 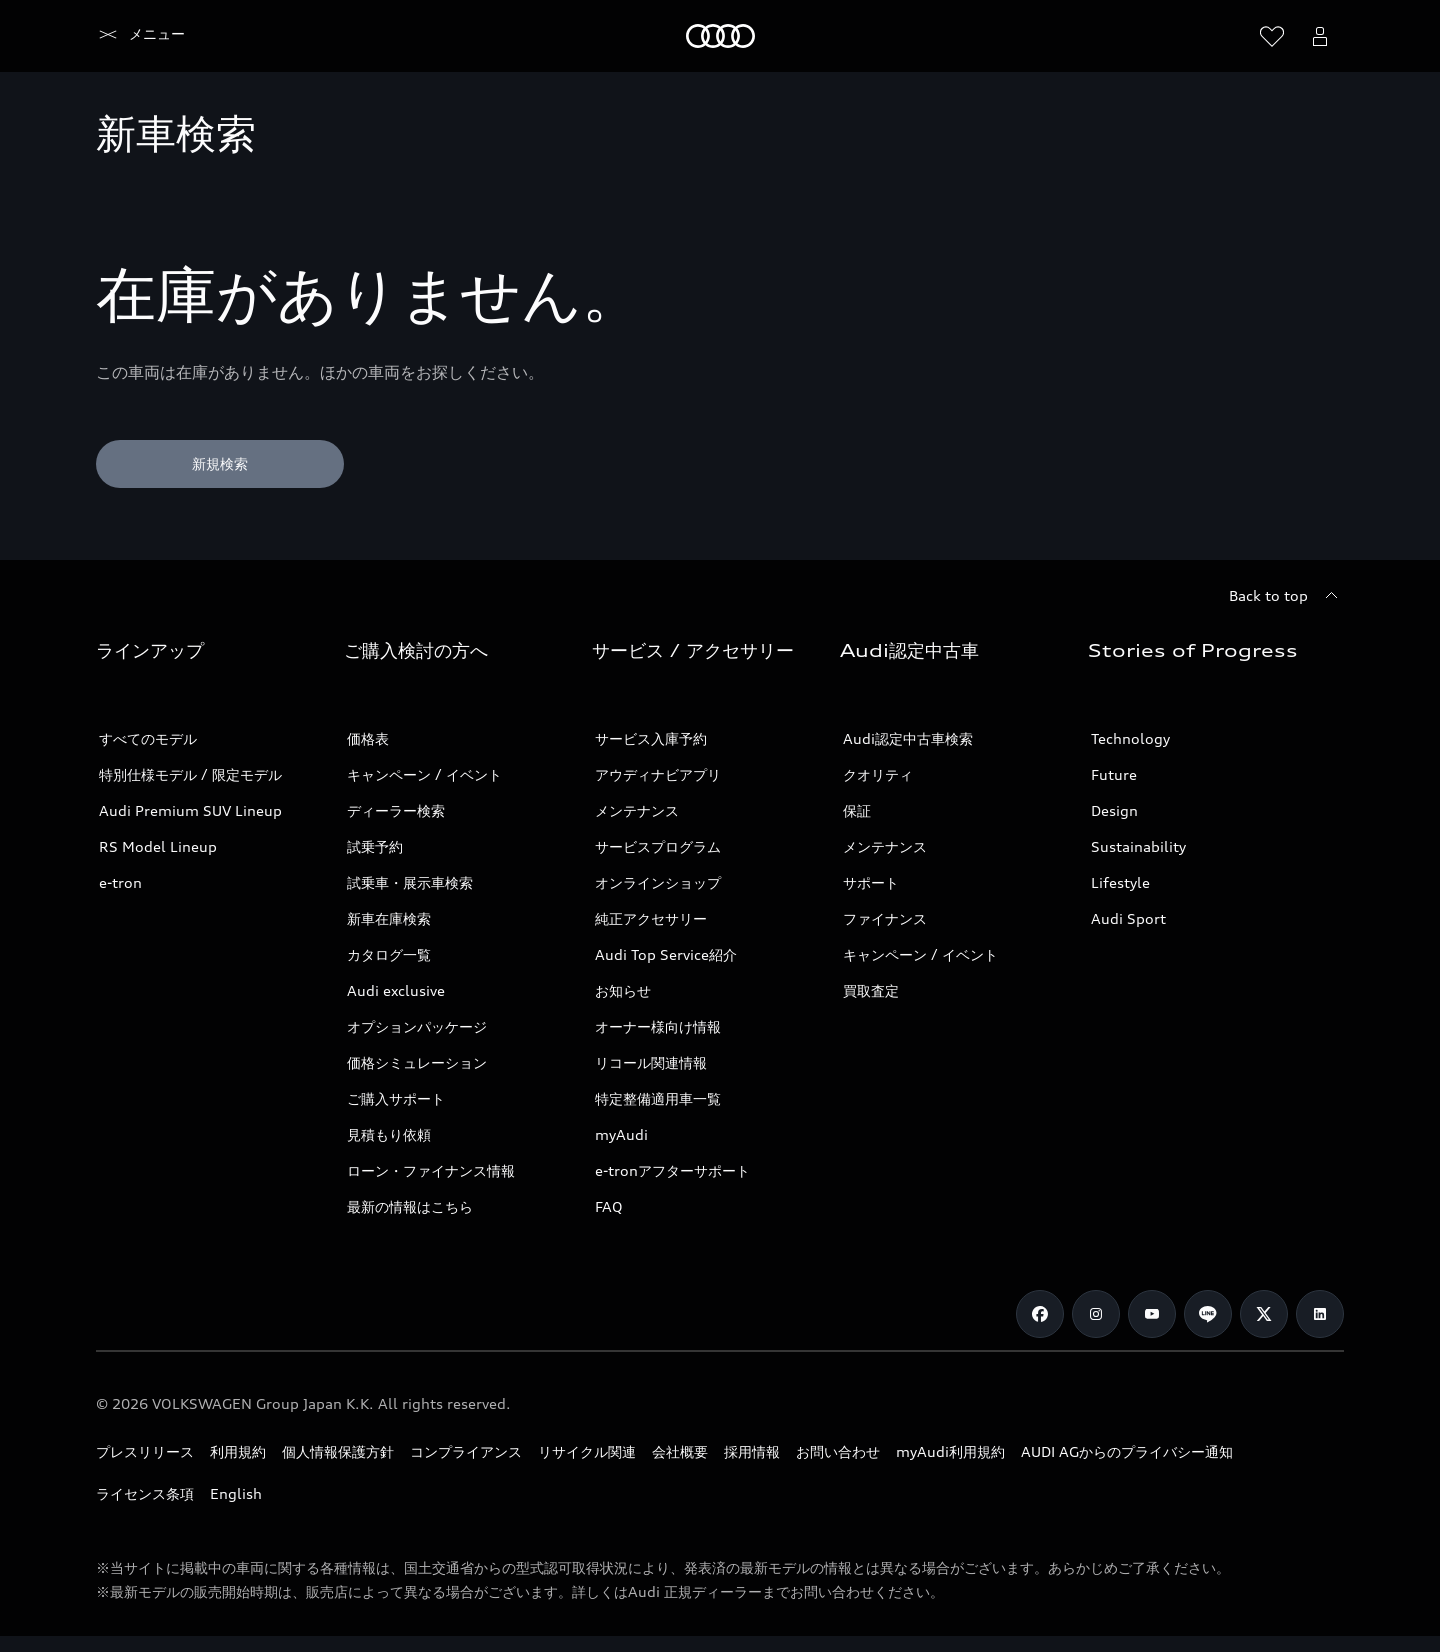 What do you see at coordinates (1320, 1314) in the screenshot?
I see `[Linkedin]` at bounding box center [1320, 1314].